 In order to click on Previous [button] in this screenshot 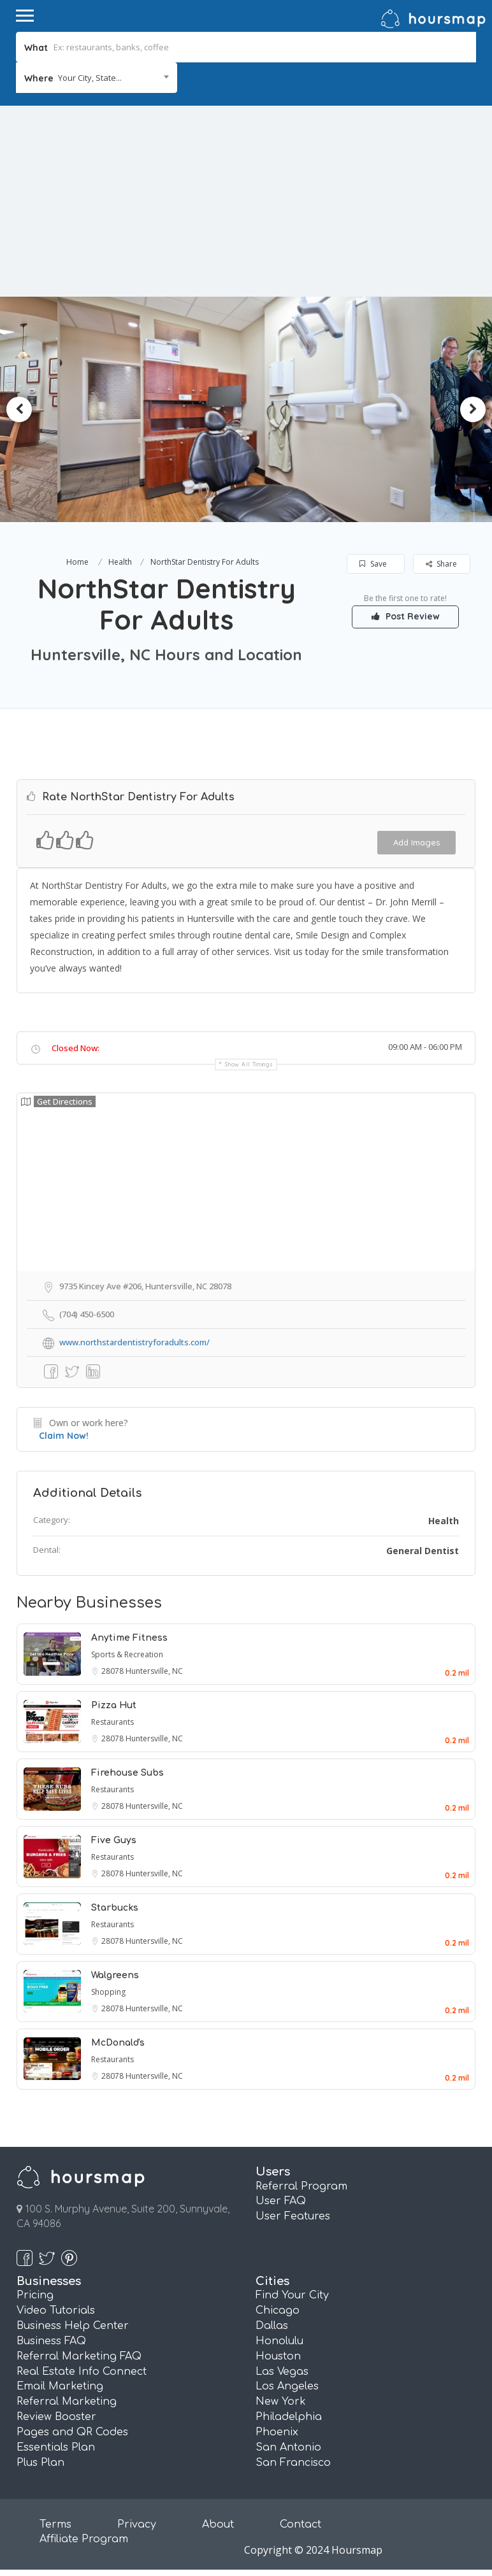, I will do `click(19, 409)`.